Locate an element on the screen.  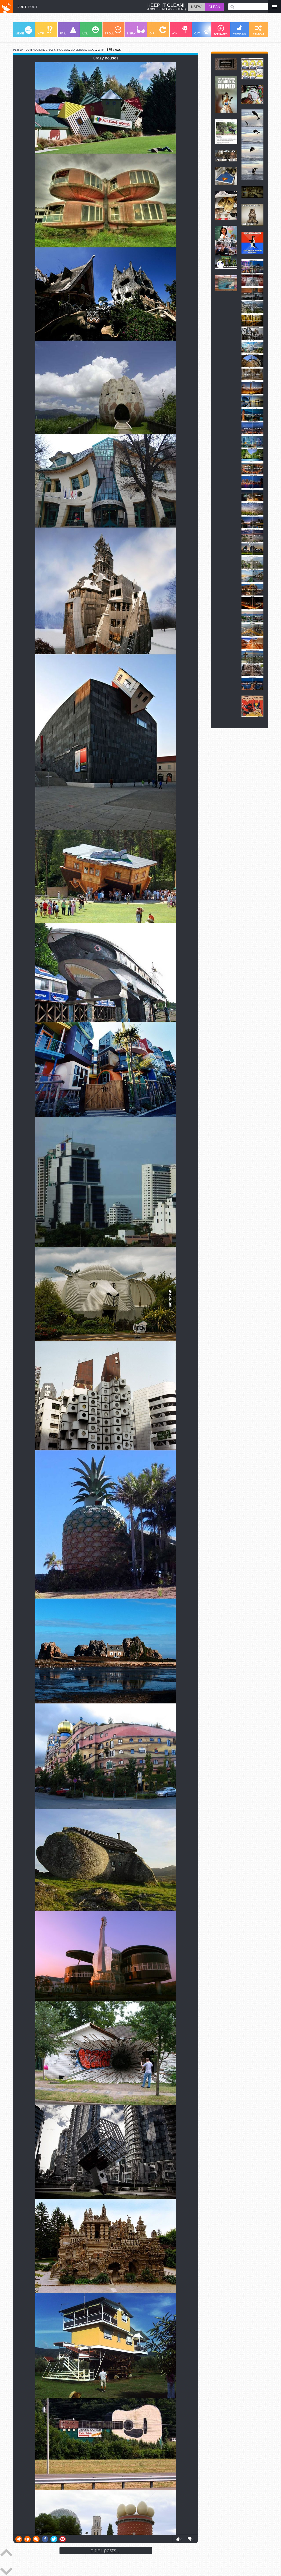
LOL is located at coordinates (90, 30).